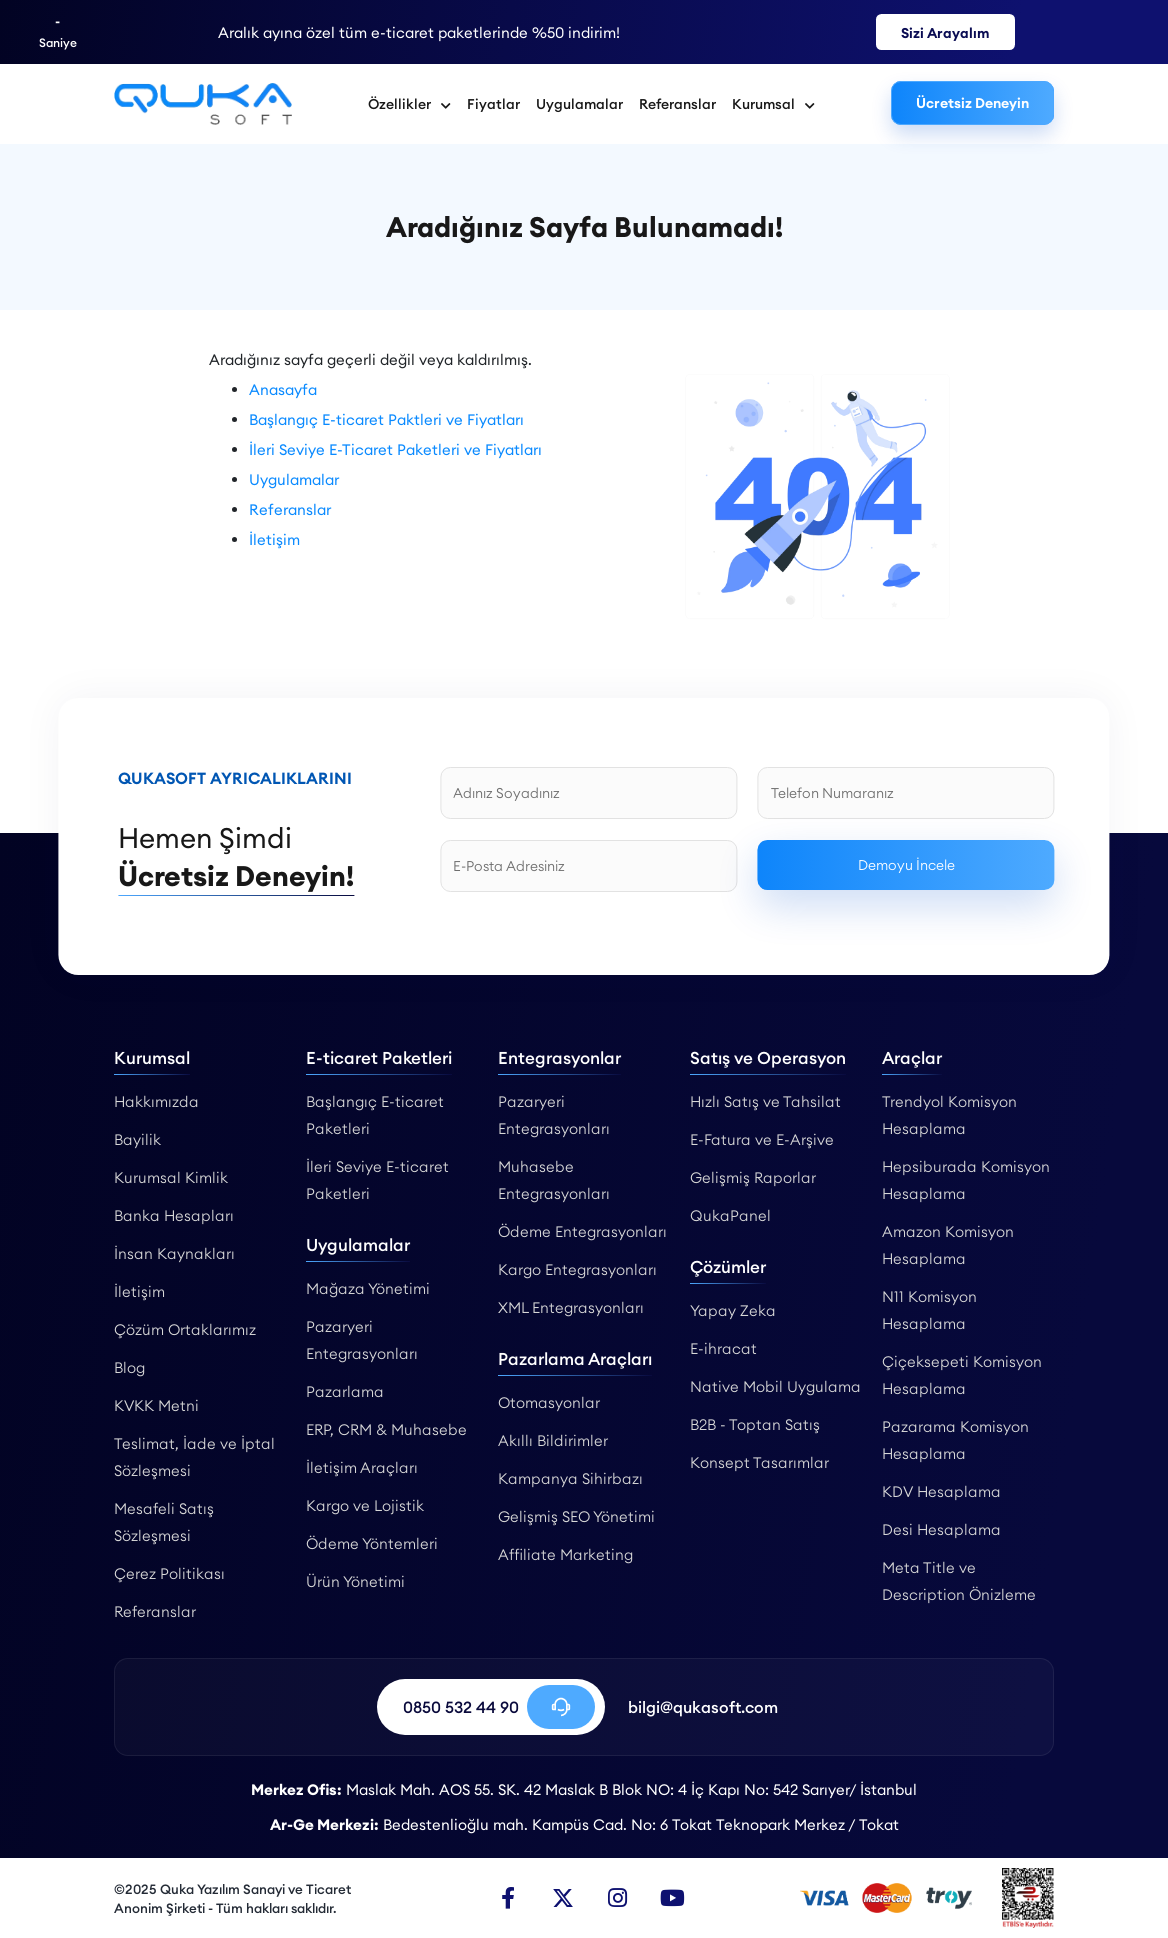 The image size is (1168, 1938). What do you see at coordinates (549, 1402) in the screenshot?
I see `Otomasyonlar` at bounding box center [549, 1402].